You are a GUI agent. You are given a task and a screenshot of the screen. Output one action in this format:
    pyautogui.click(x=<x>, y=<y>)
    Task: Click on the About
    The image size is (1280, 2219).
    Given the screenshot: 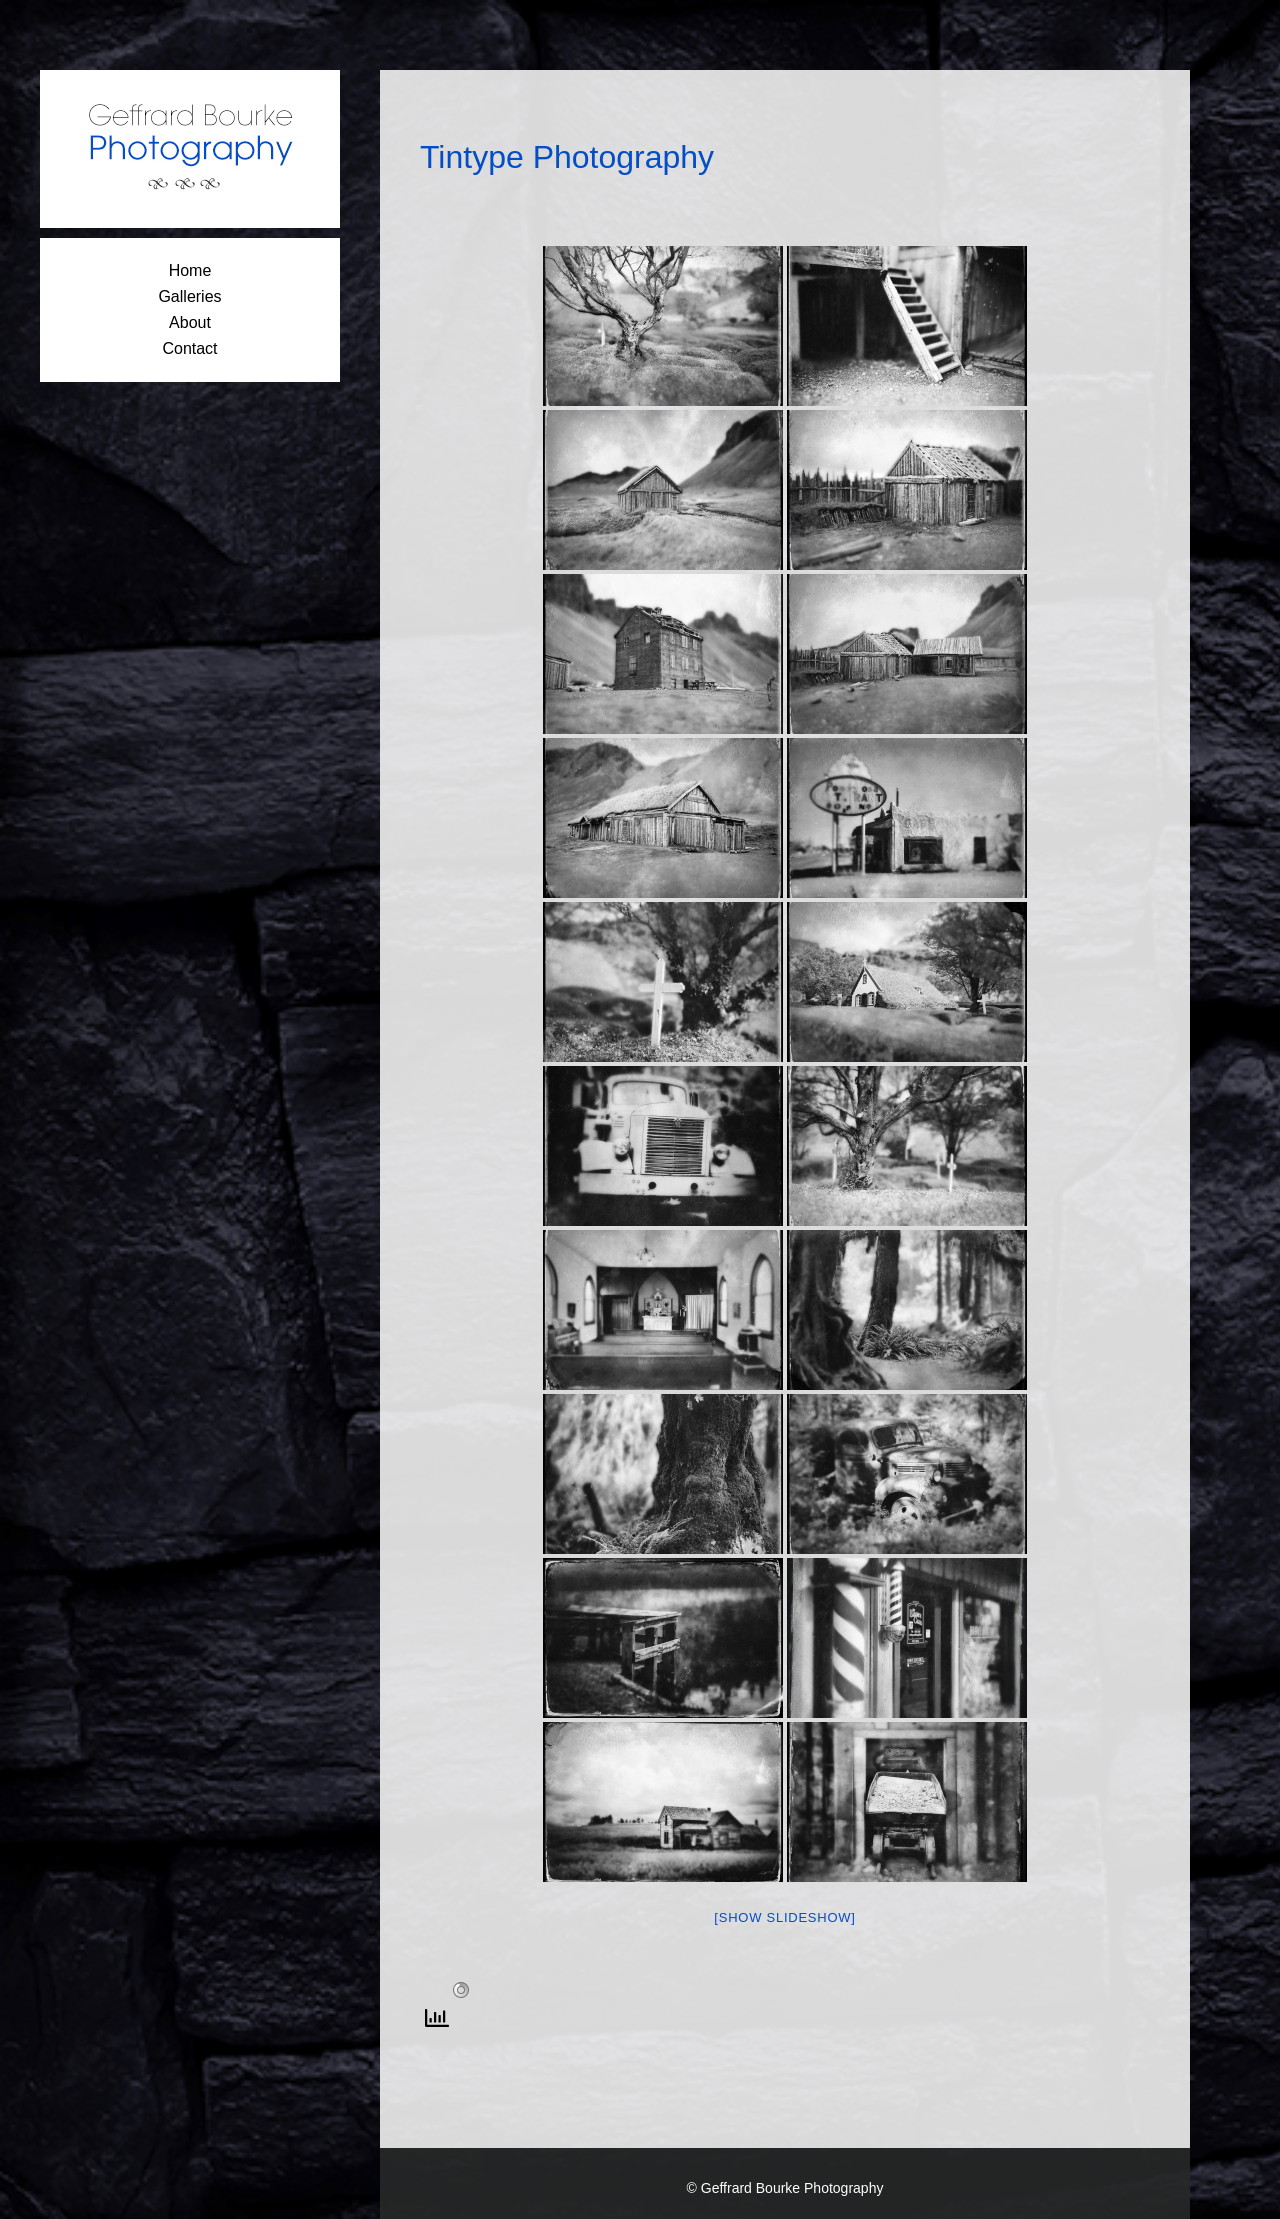 What is the action you would take?
    pyautogui.click(x=190, y=322)
    